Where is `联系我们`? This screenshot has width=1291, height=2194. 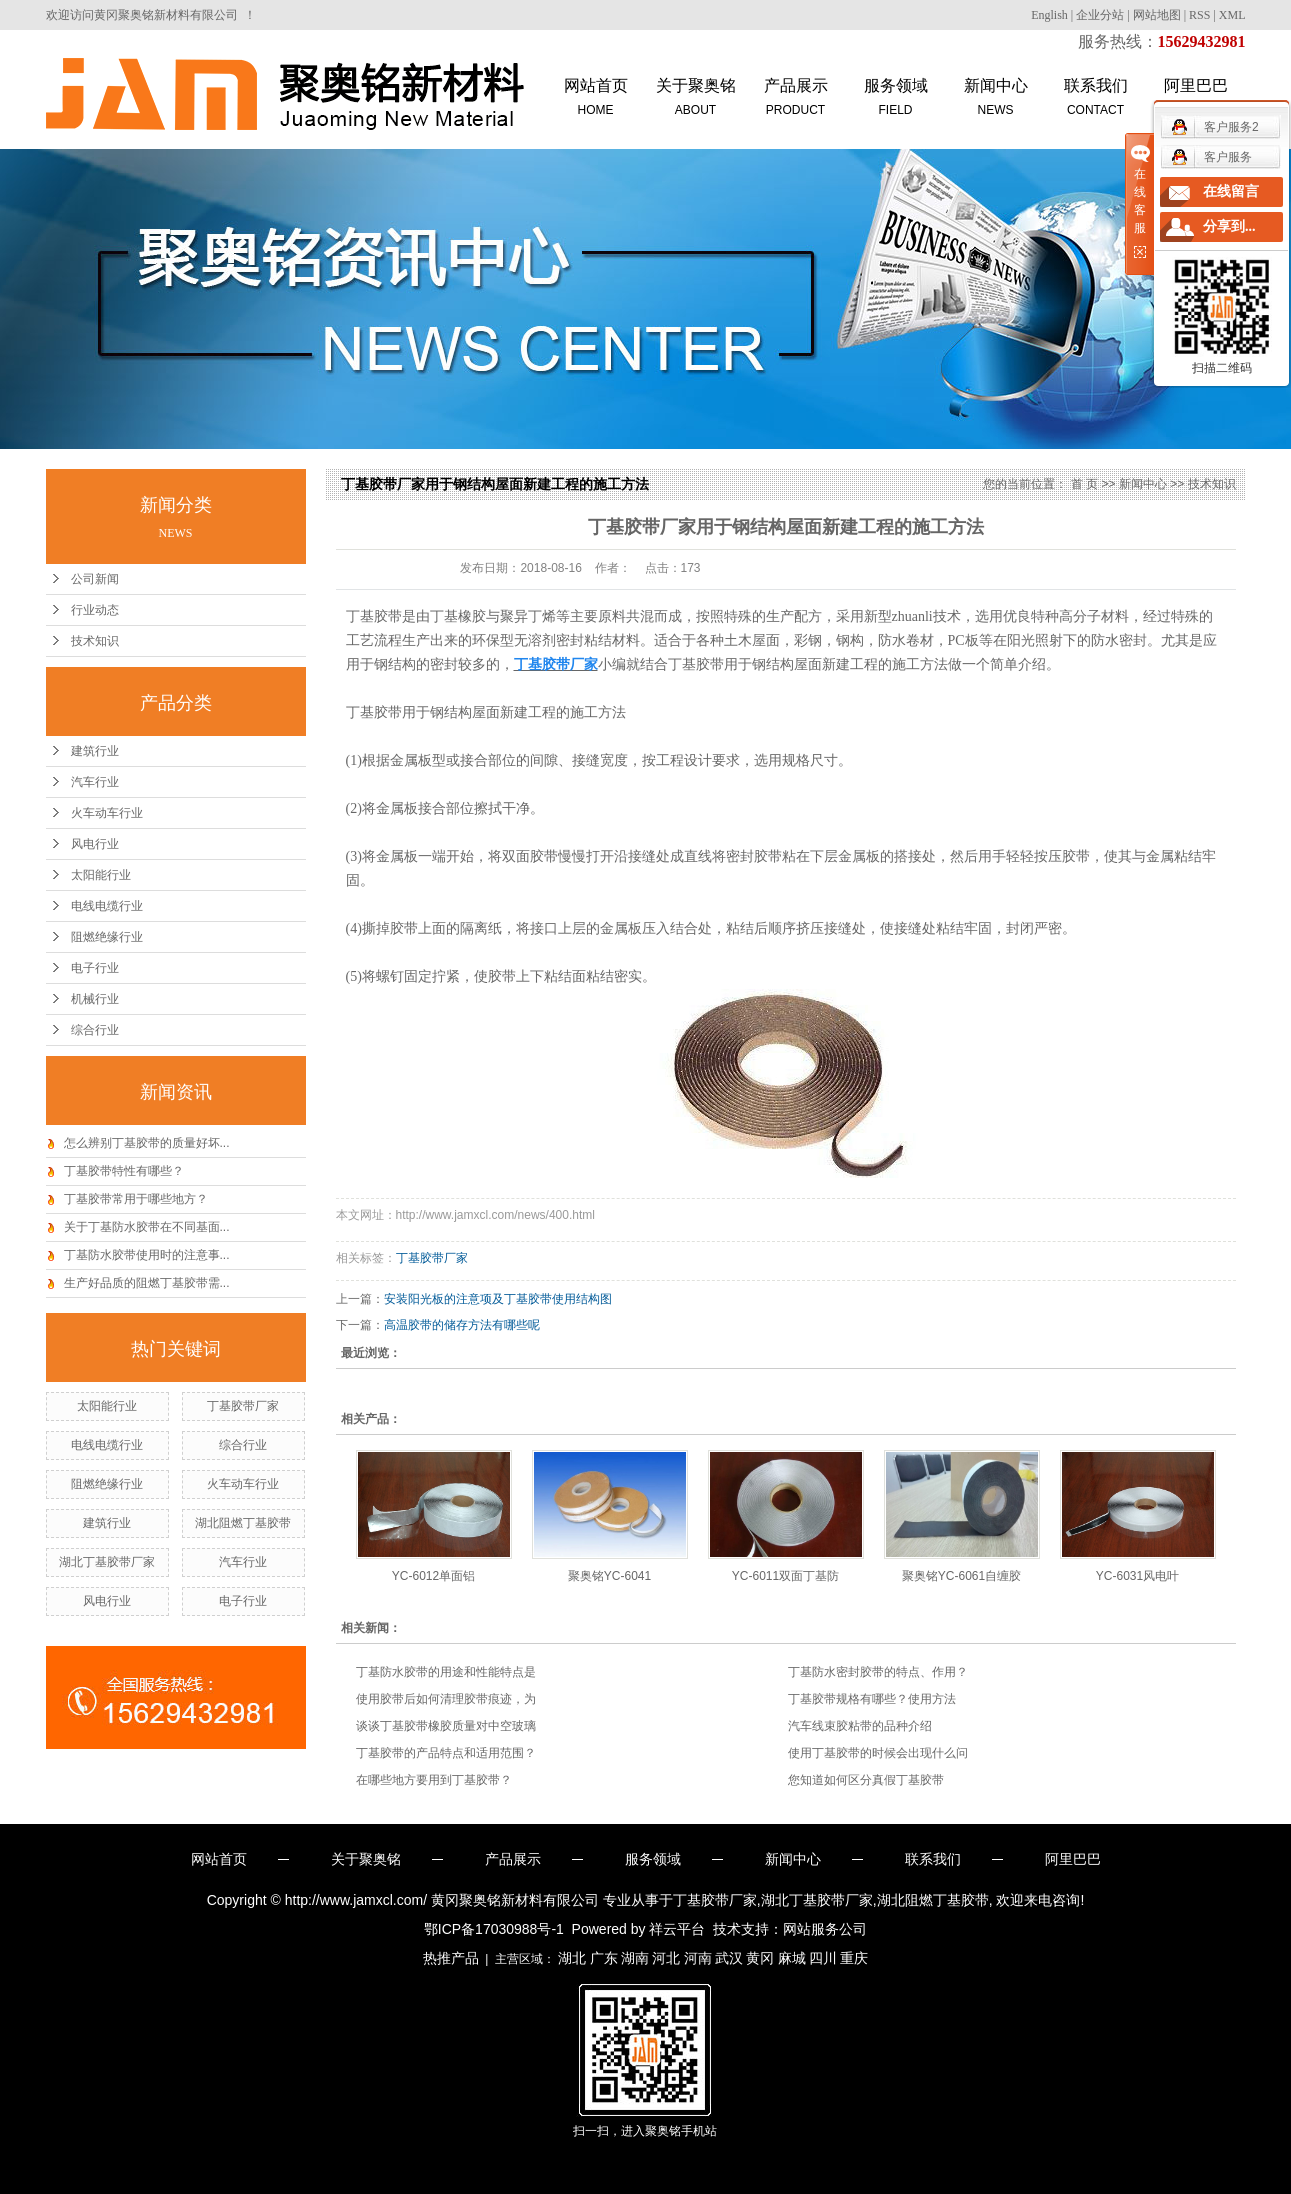
联系我们 is located at coordinates (1096, 98).